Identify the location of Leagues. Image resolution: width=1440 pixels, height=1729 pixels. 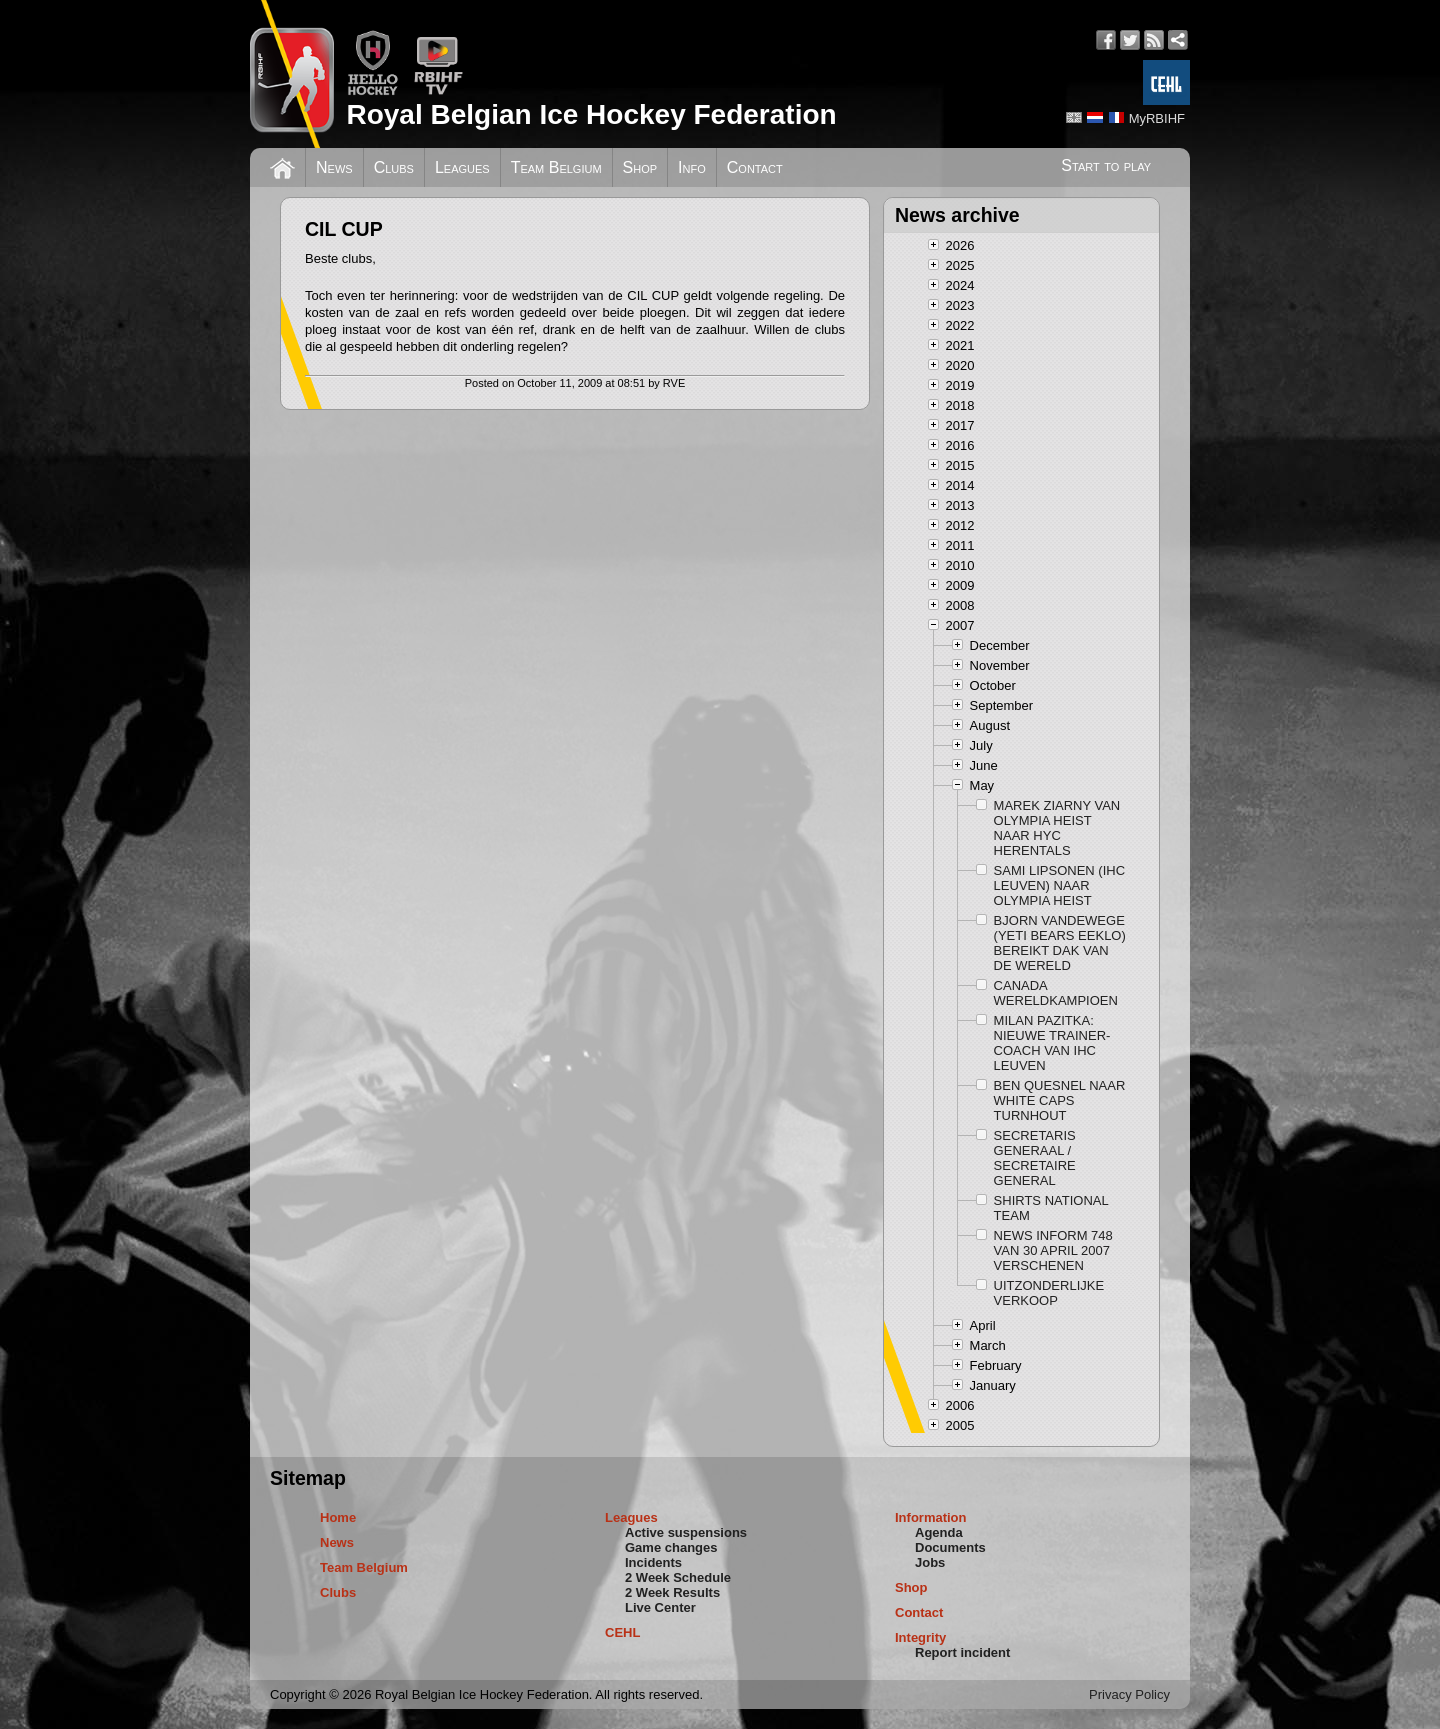
(462, 167).